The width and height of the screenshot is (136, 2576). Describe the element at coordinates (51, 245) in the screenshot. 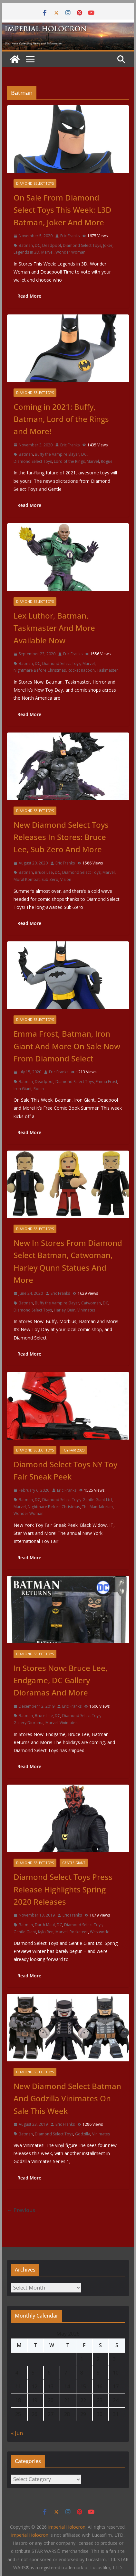

I see `Deadpool` at that location.